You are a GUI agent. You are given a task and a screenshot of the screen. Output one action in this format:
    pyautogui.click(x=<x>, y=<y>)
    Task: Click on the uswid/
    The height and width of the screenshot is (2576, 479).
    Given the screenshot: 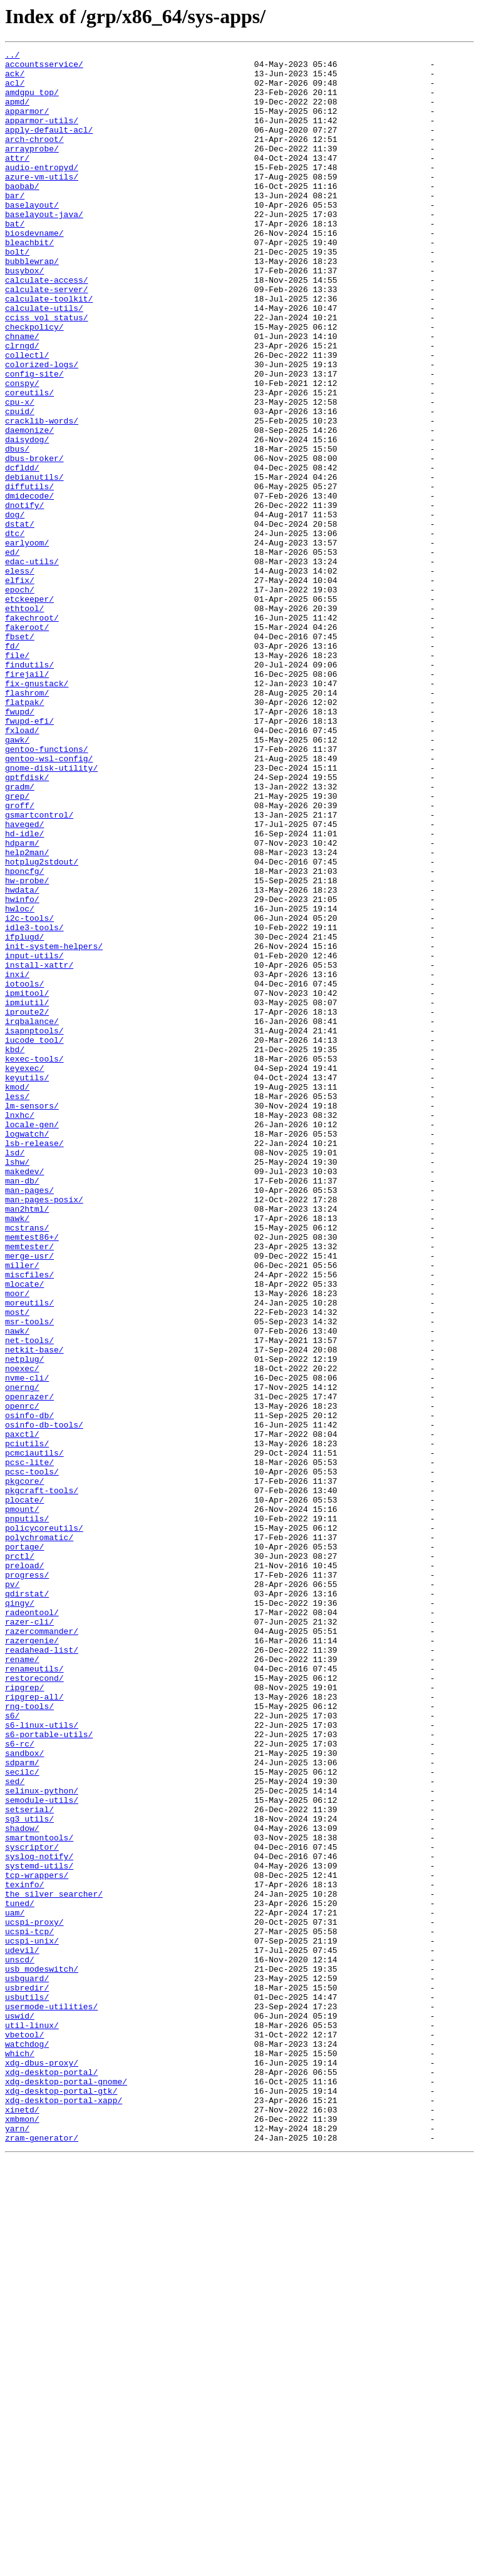 What is the action you would take?
    pyautogui.click(x=19, y=2409)
    